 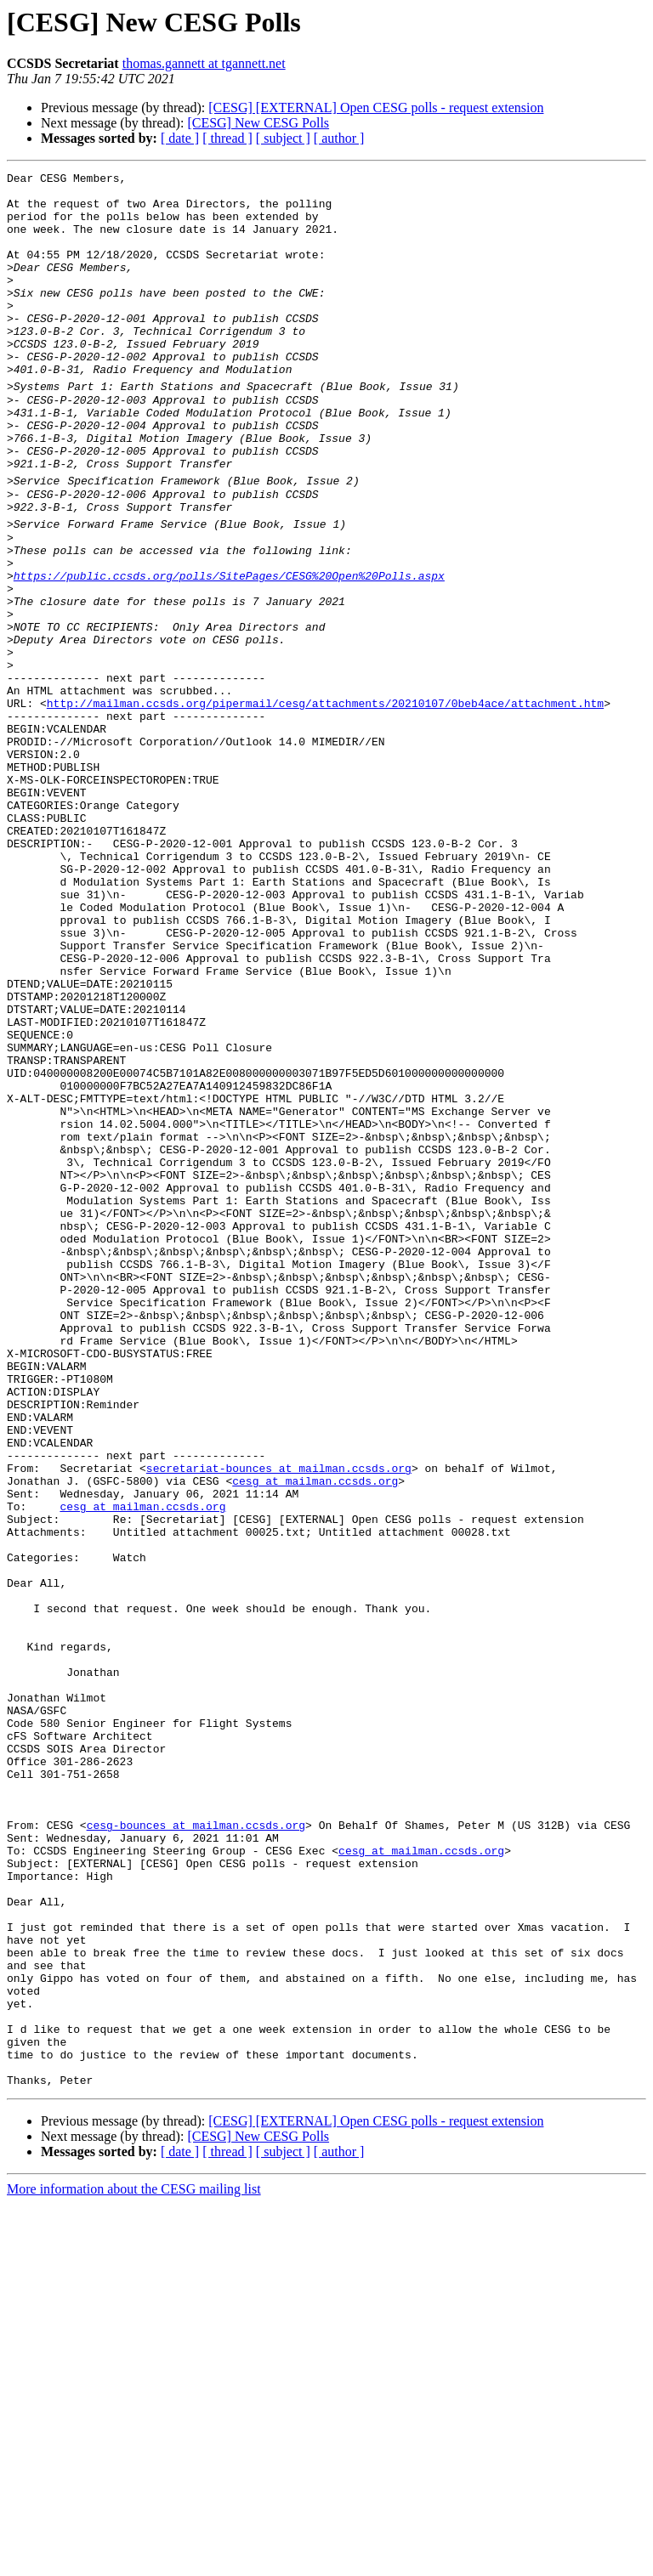 What do you see at coordinates (134, 2561) in the screenshot?
I see `More information about the CESG mailing list` at bounding box center [134, 2561].